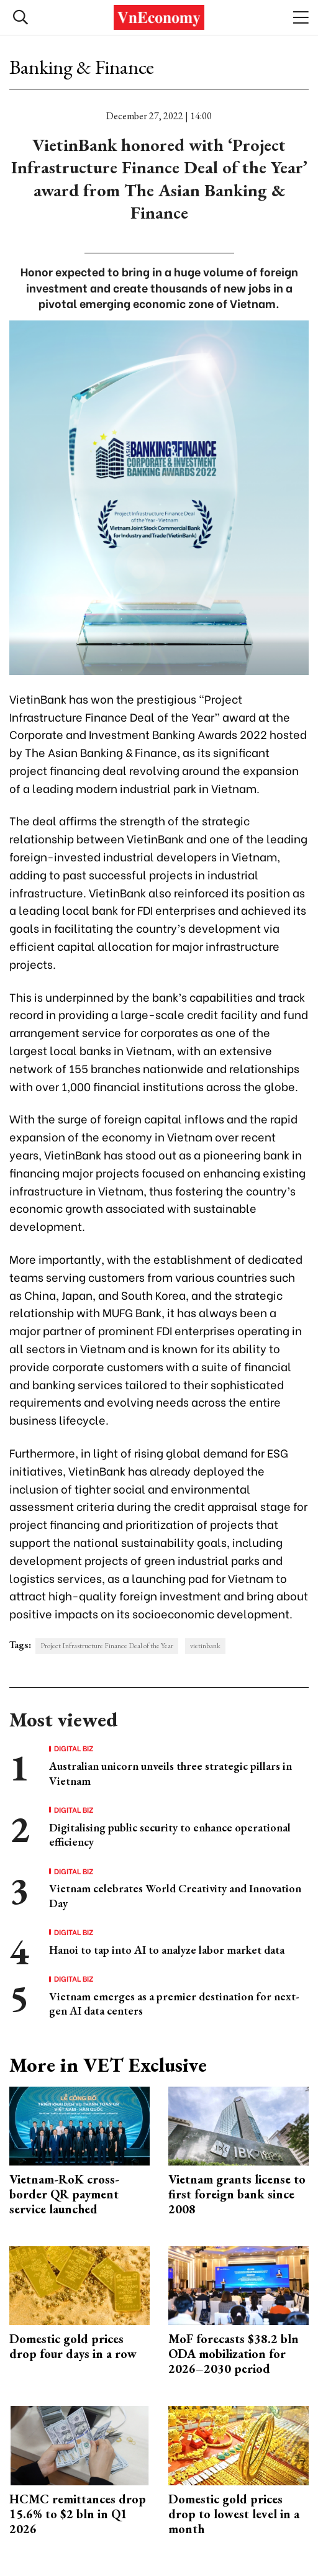  I want to click on Project Infrastructure Finance Deal of the Year, so click(106, 1646).